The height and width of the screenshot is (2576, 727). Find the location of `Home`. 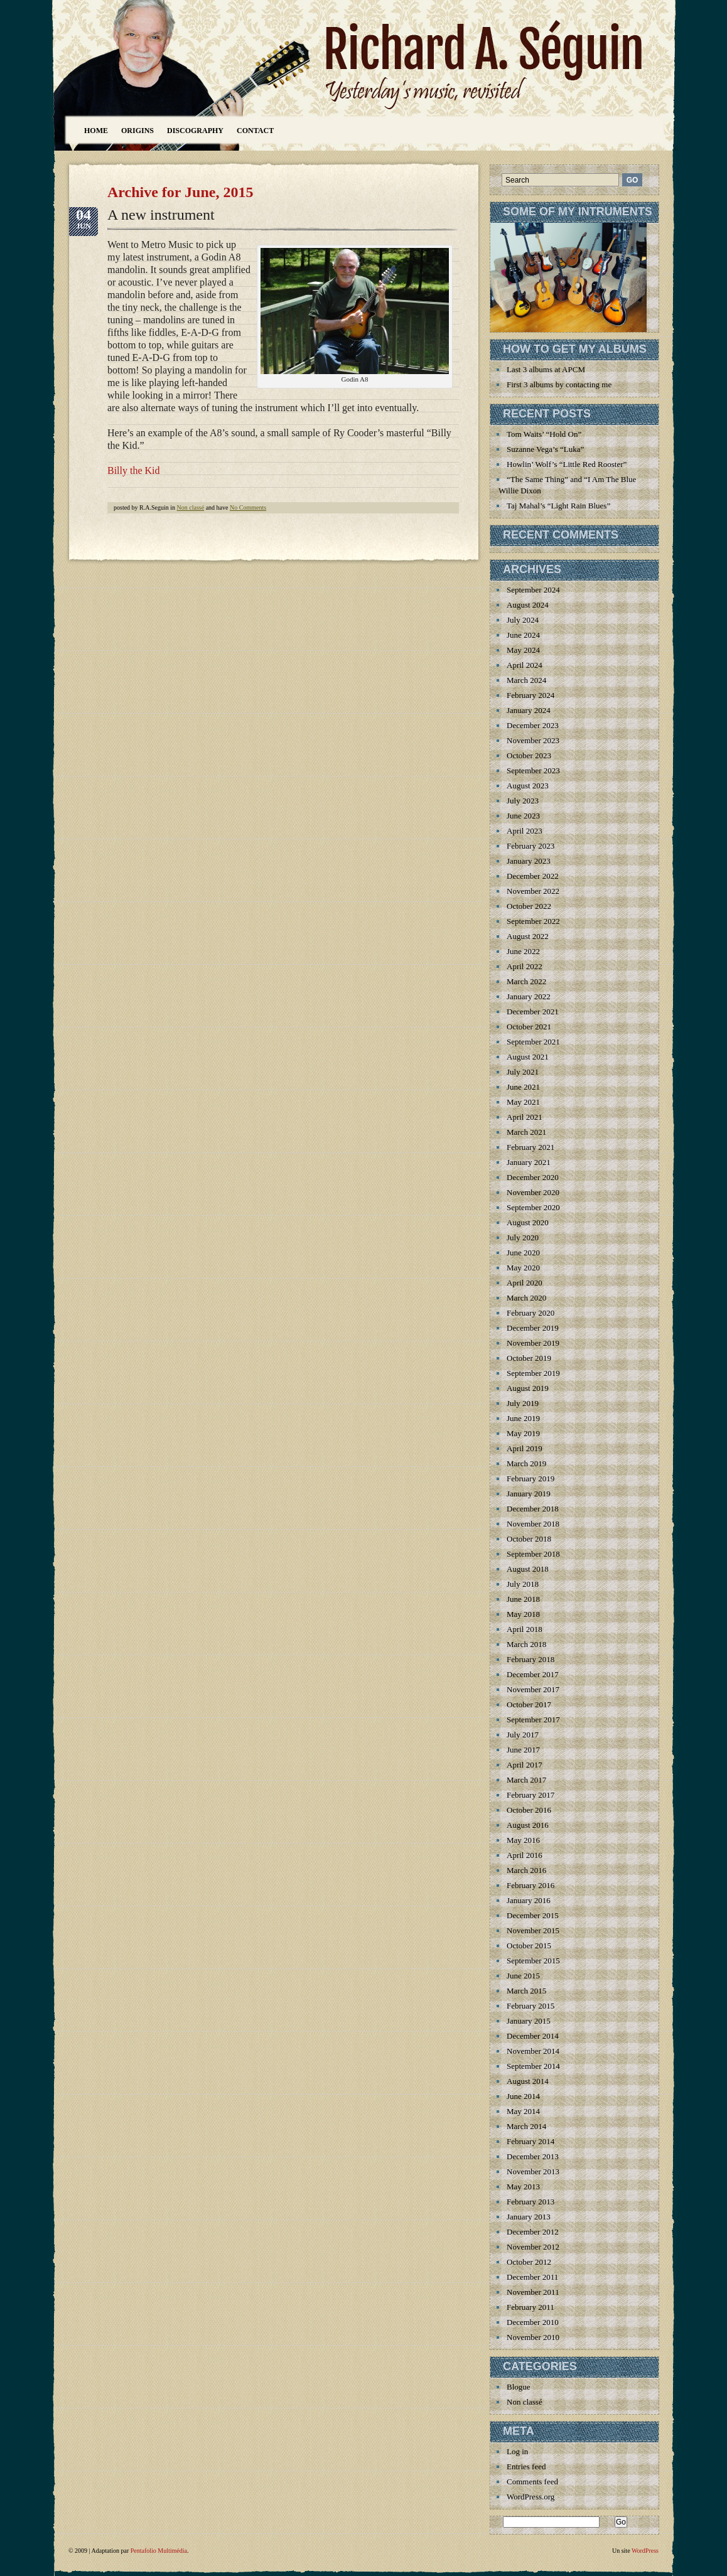

Home is located at coordinates (96, 130).